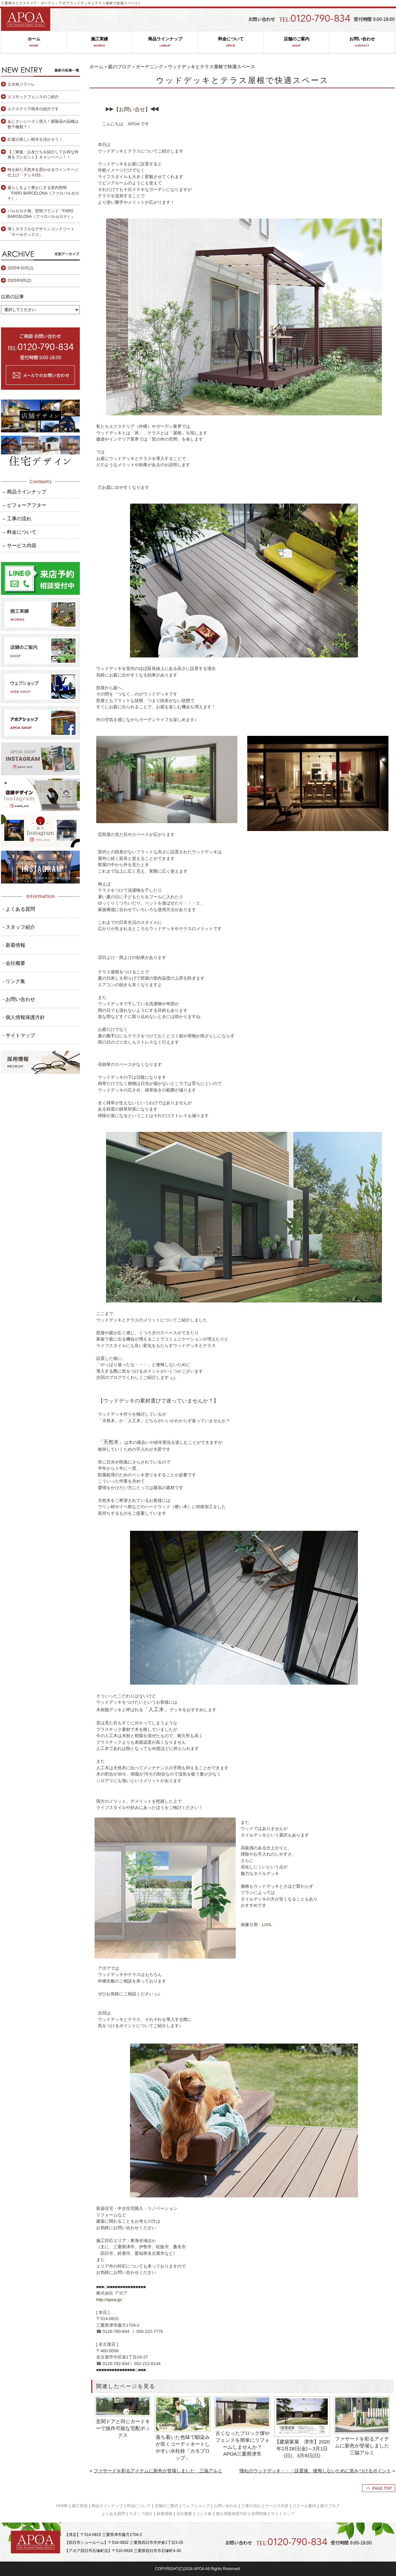 The image size is (396, 2576). Describe the element at coordinates (304, 2505) in the screenshot. I see `スクール案内` at that location.